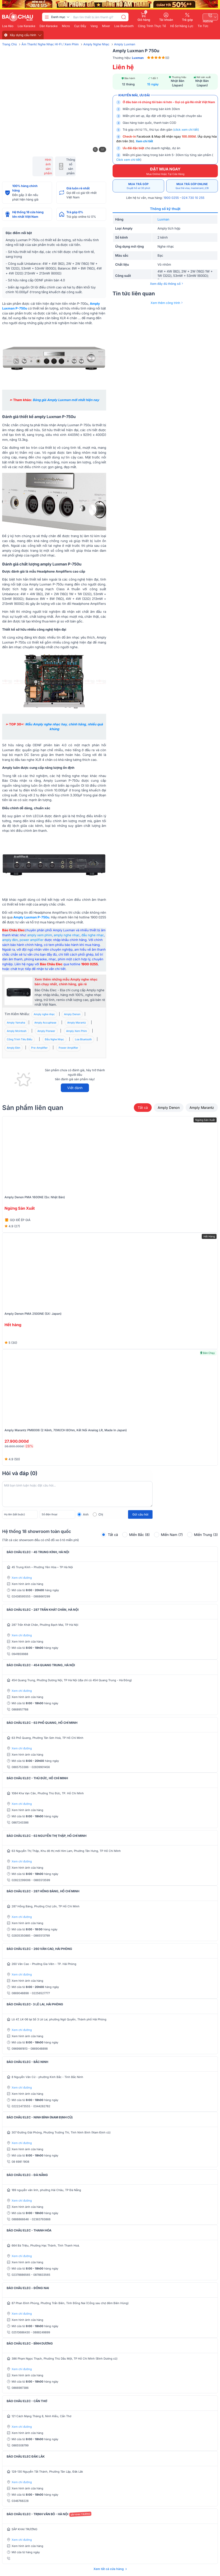  Describe the element at coordinates (128, 58) in the screenshot. I see `Thương hiệu:` at that location.